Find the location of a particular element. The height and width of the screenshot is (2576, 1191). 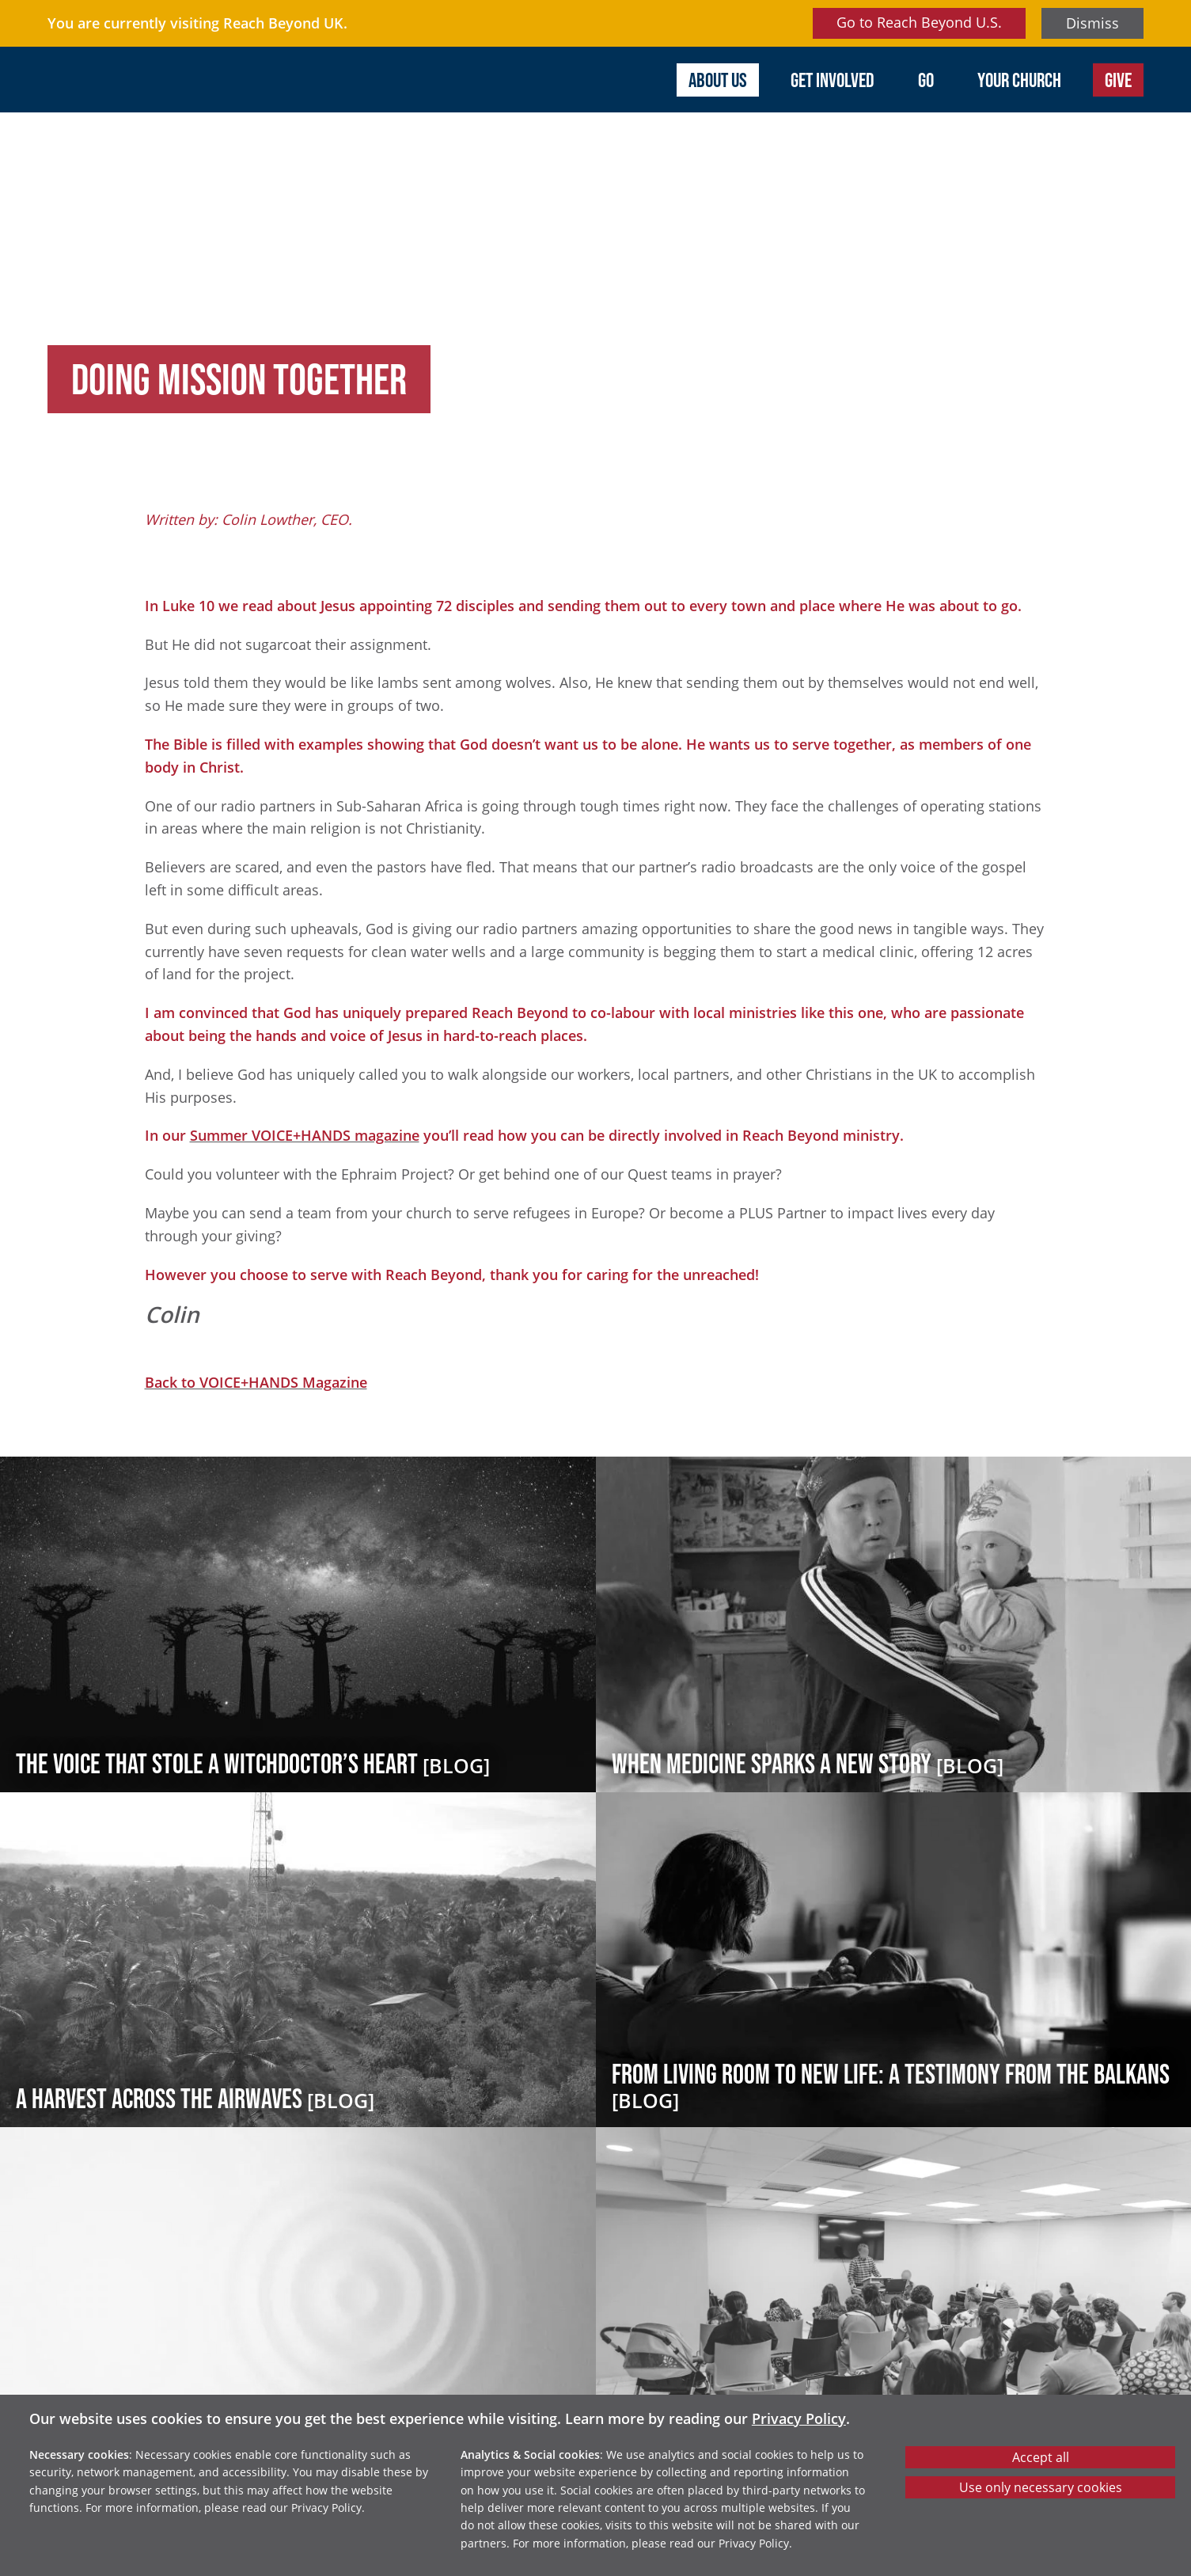

Dismiss is located at coordinates (1092, 22).